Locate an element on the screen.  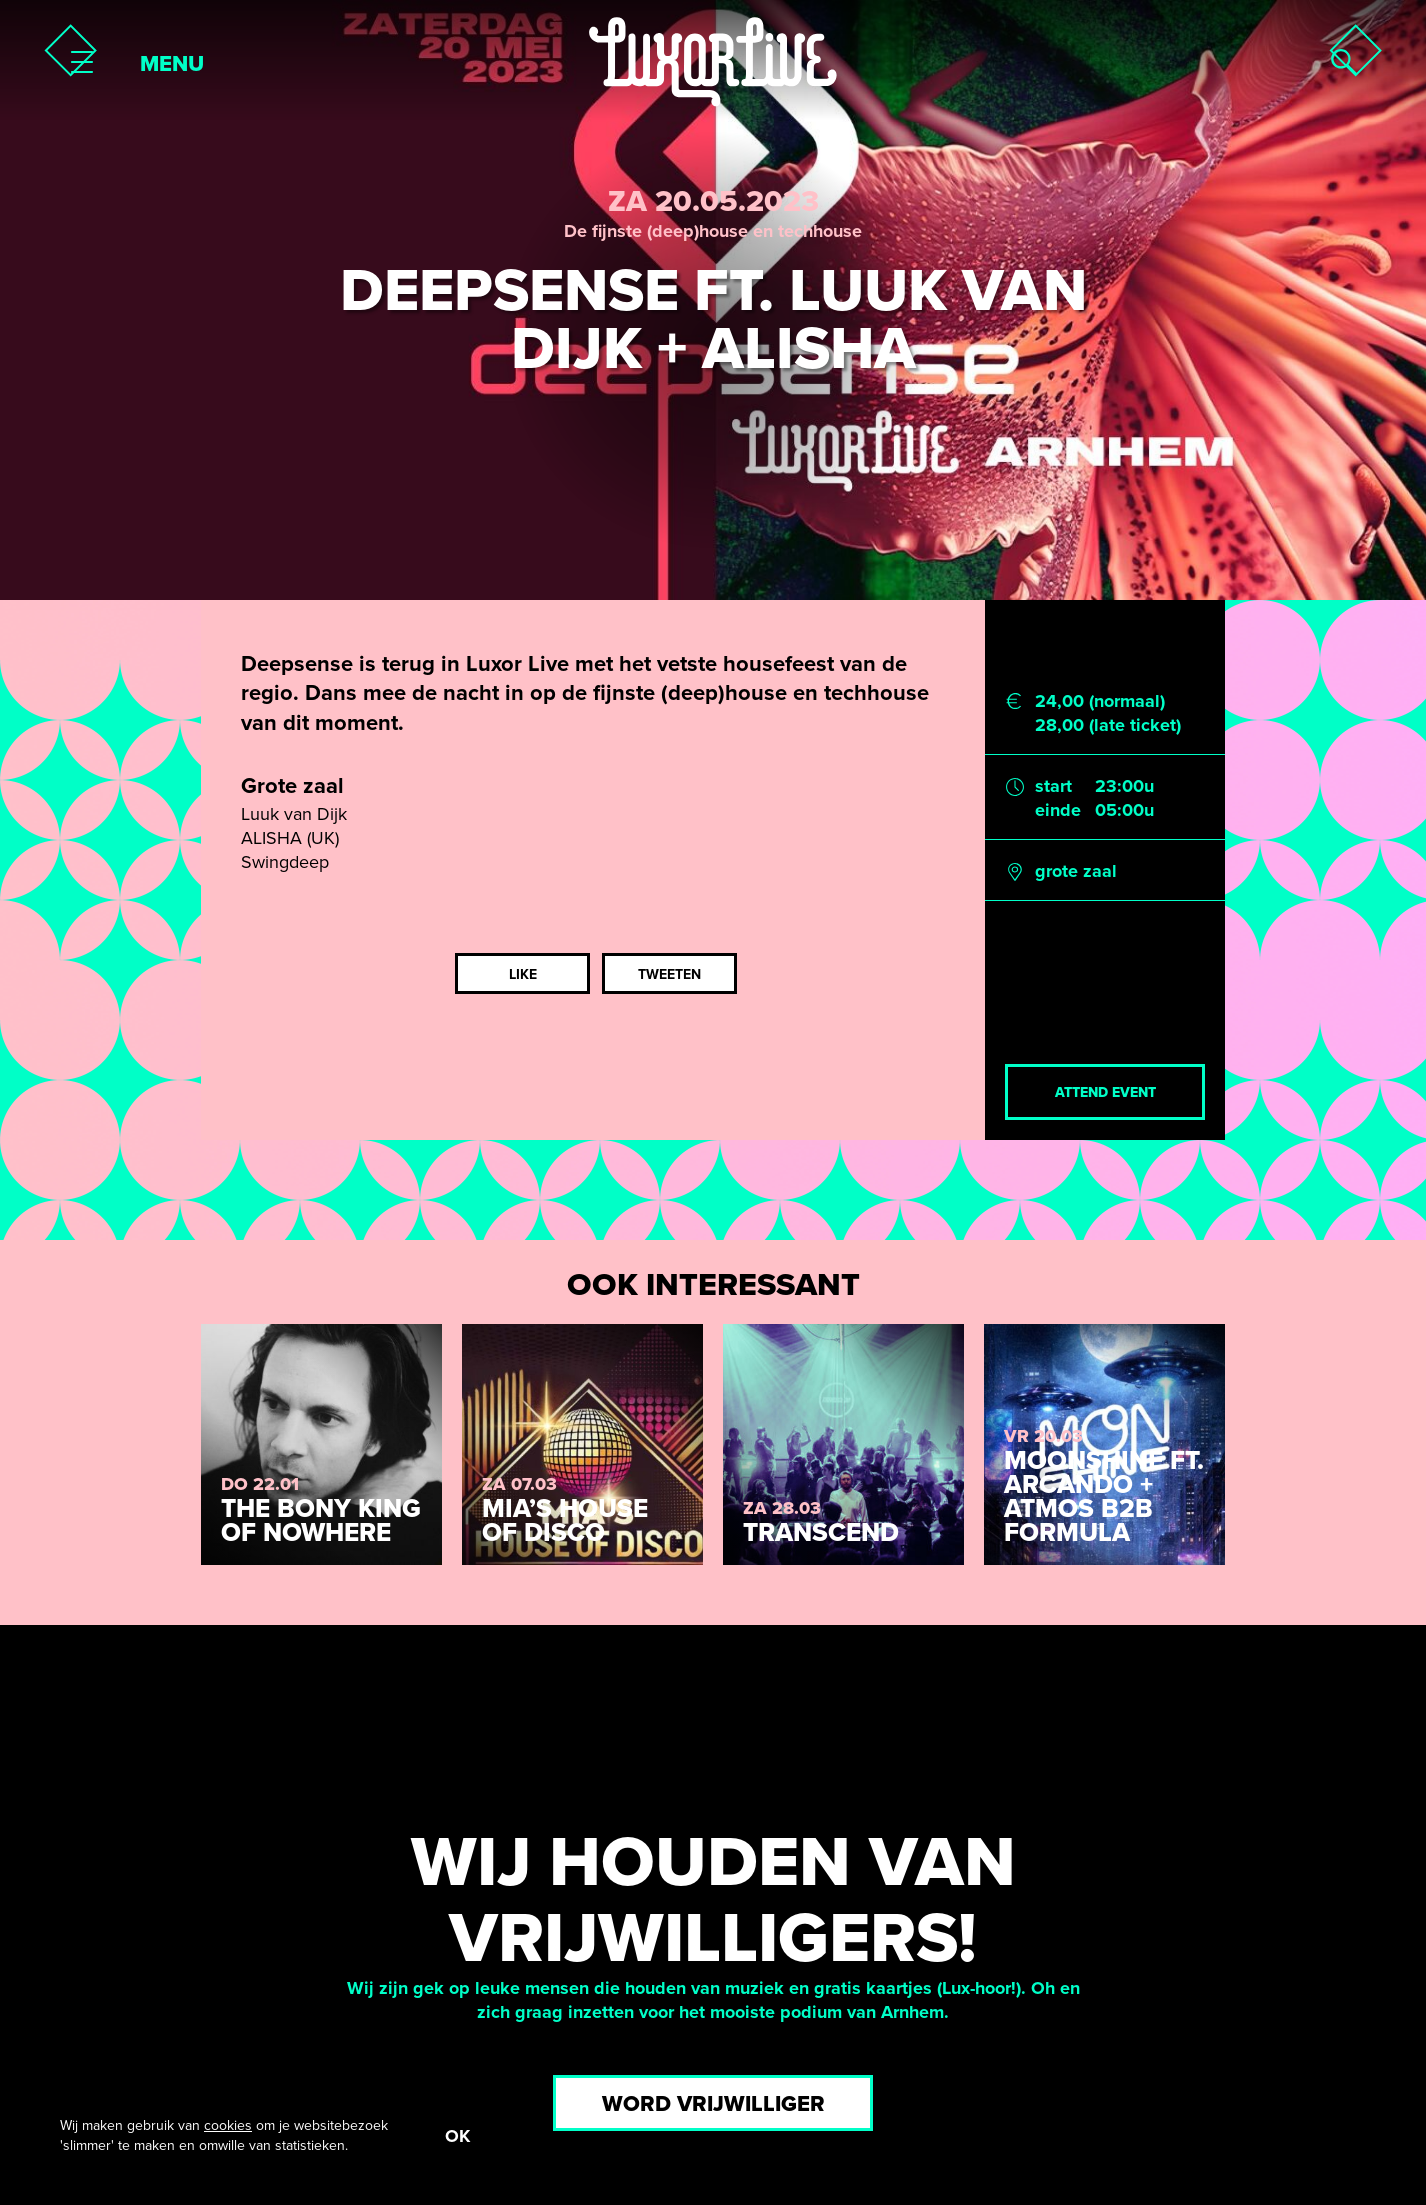
OK is located at coordinates (457, 2136).